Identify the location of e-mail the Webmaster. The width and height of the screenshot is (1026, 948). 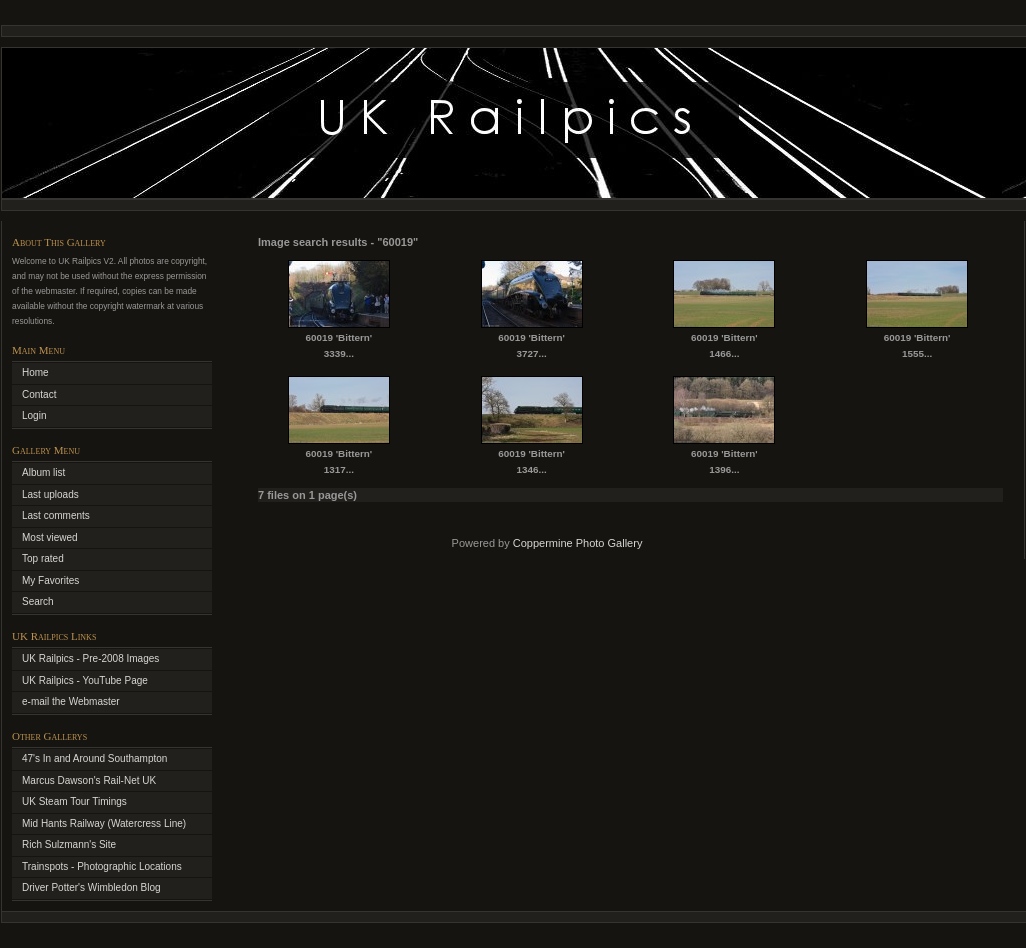
(71, 701).